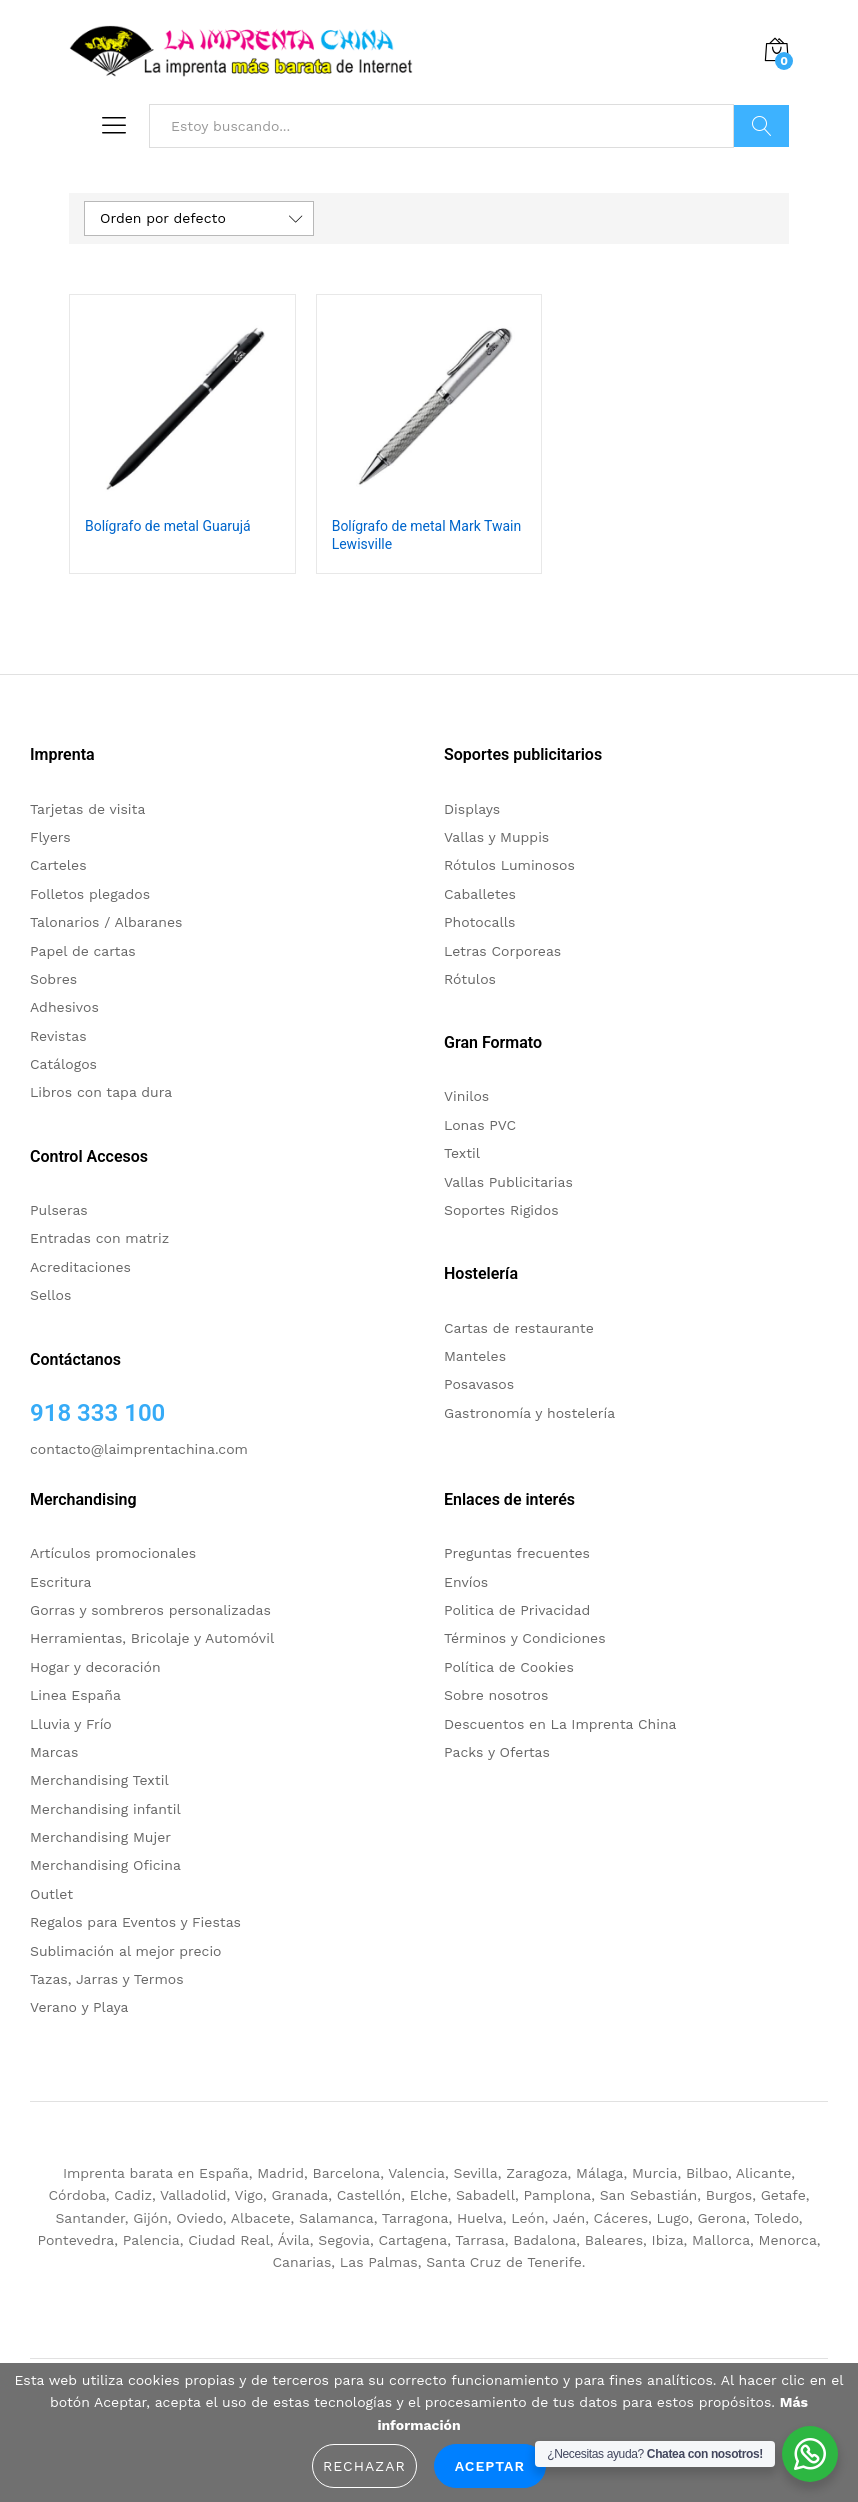  What do you see at coordinates (95, 1667) in the screenshot?
I see `Hogar y decoración` at bounding box center [95, 1667].